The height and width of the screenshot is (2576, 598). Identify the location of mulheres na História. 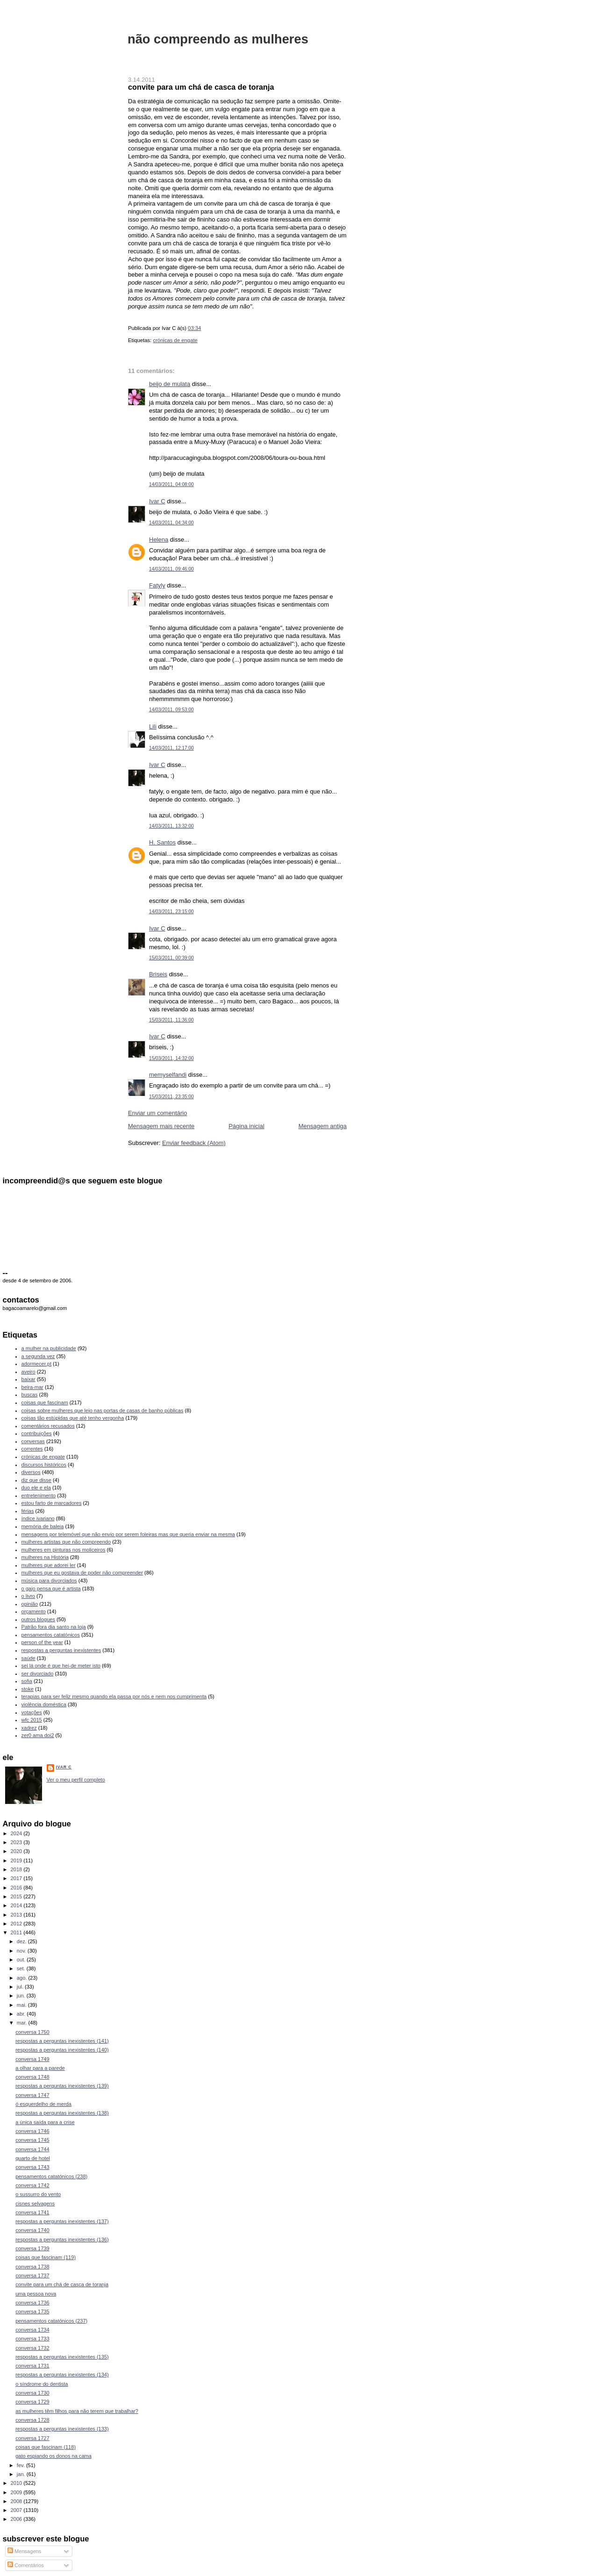
(45, 1557).